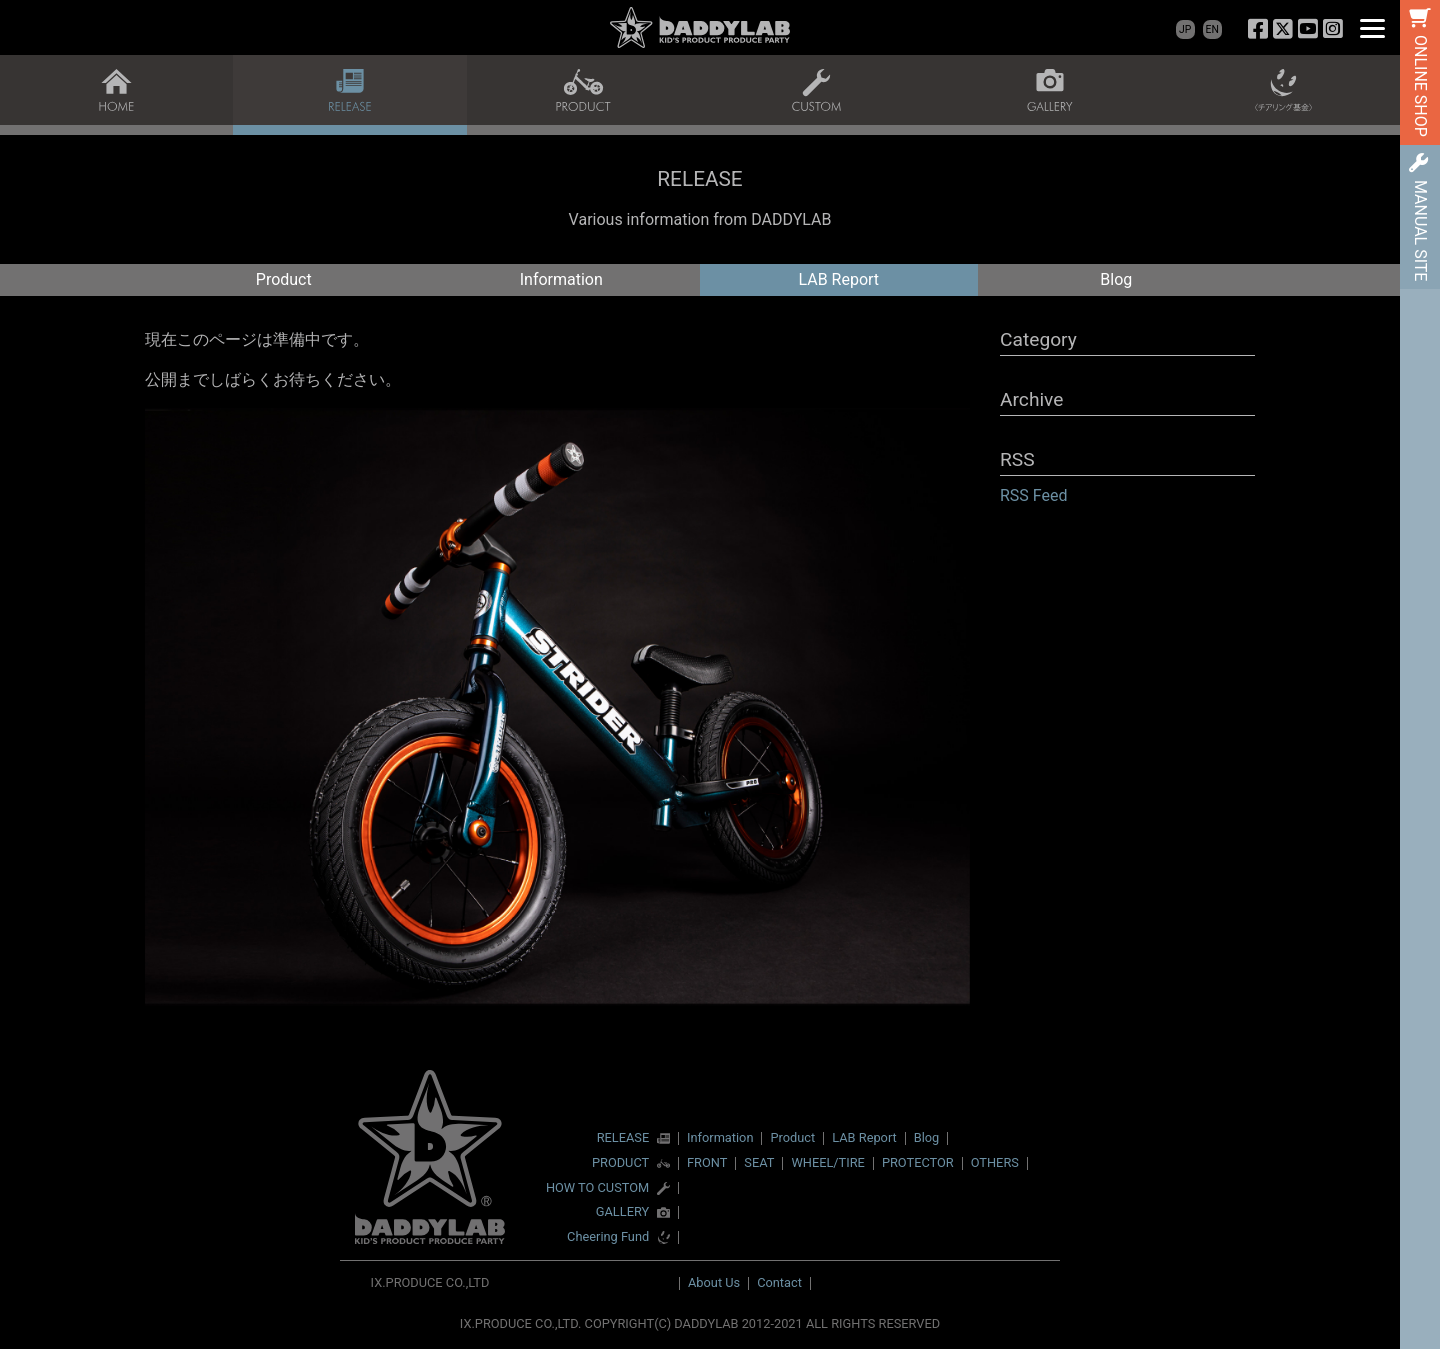 This screenshot has height=1349, width=1440. What do you see at coordinates (608, 1237) in the screenshot?
I see `Cheering Fund` at bounding box center [608, 1237].